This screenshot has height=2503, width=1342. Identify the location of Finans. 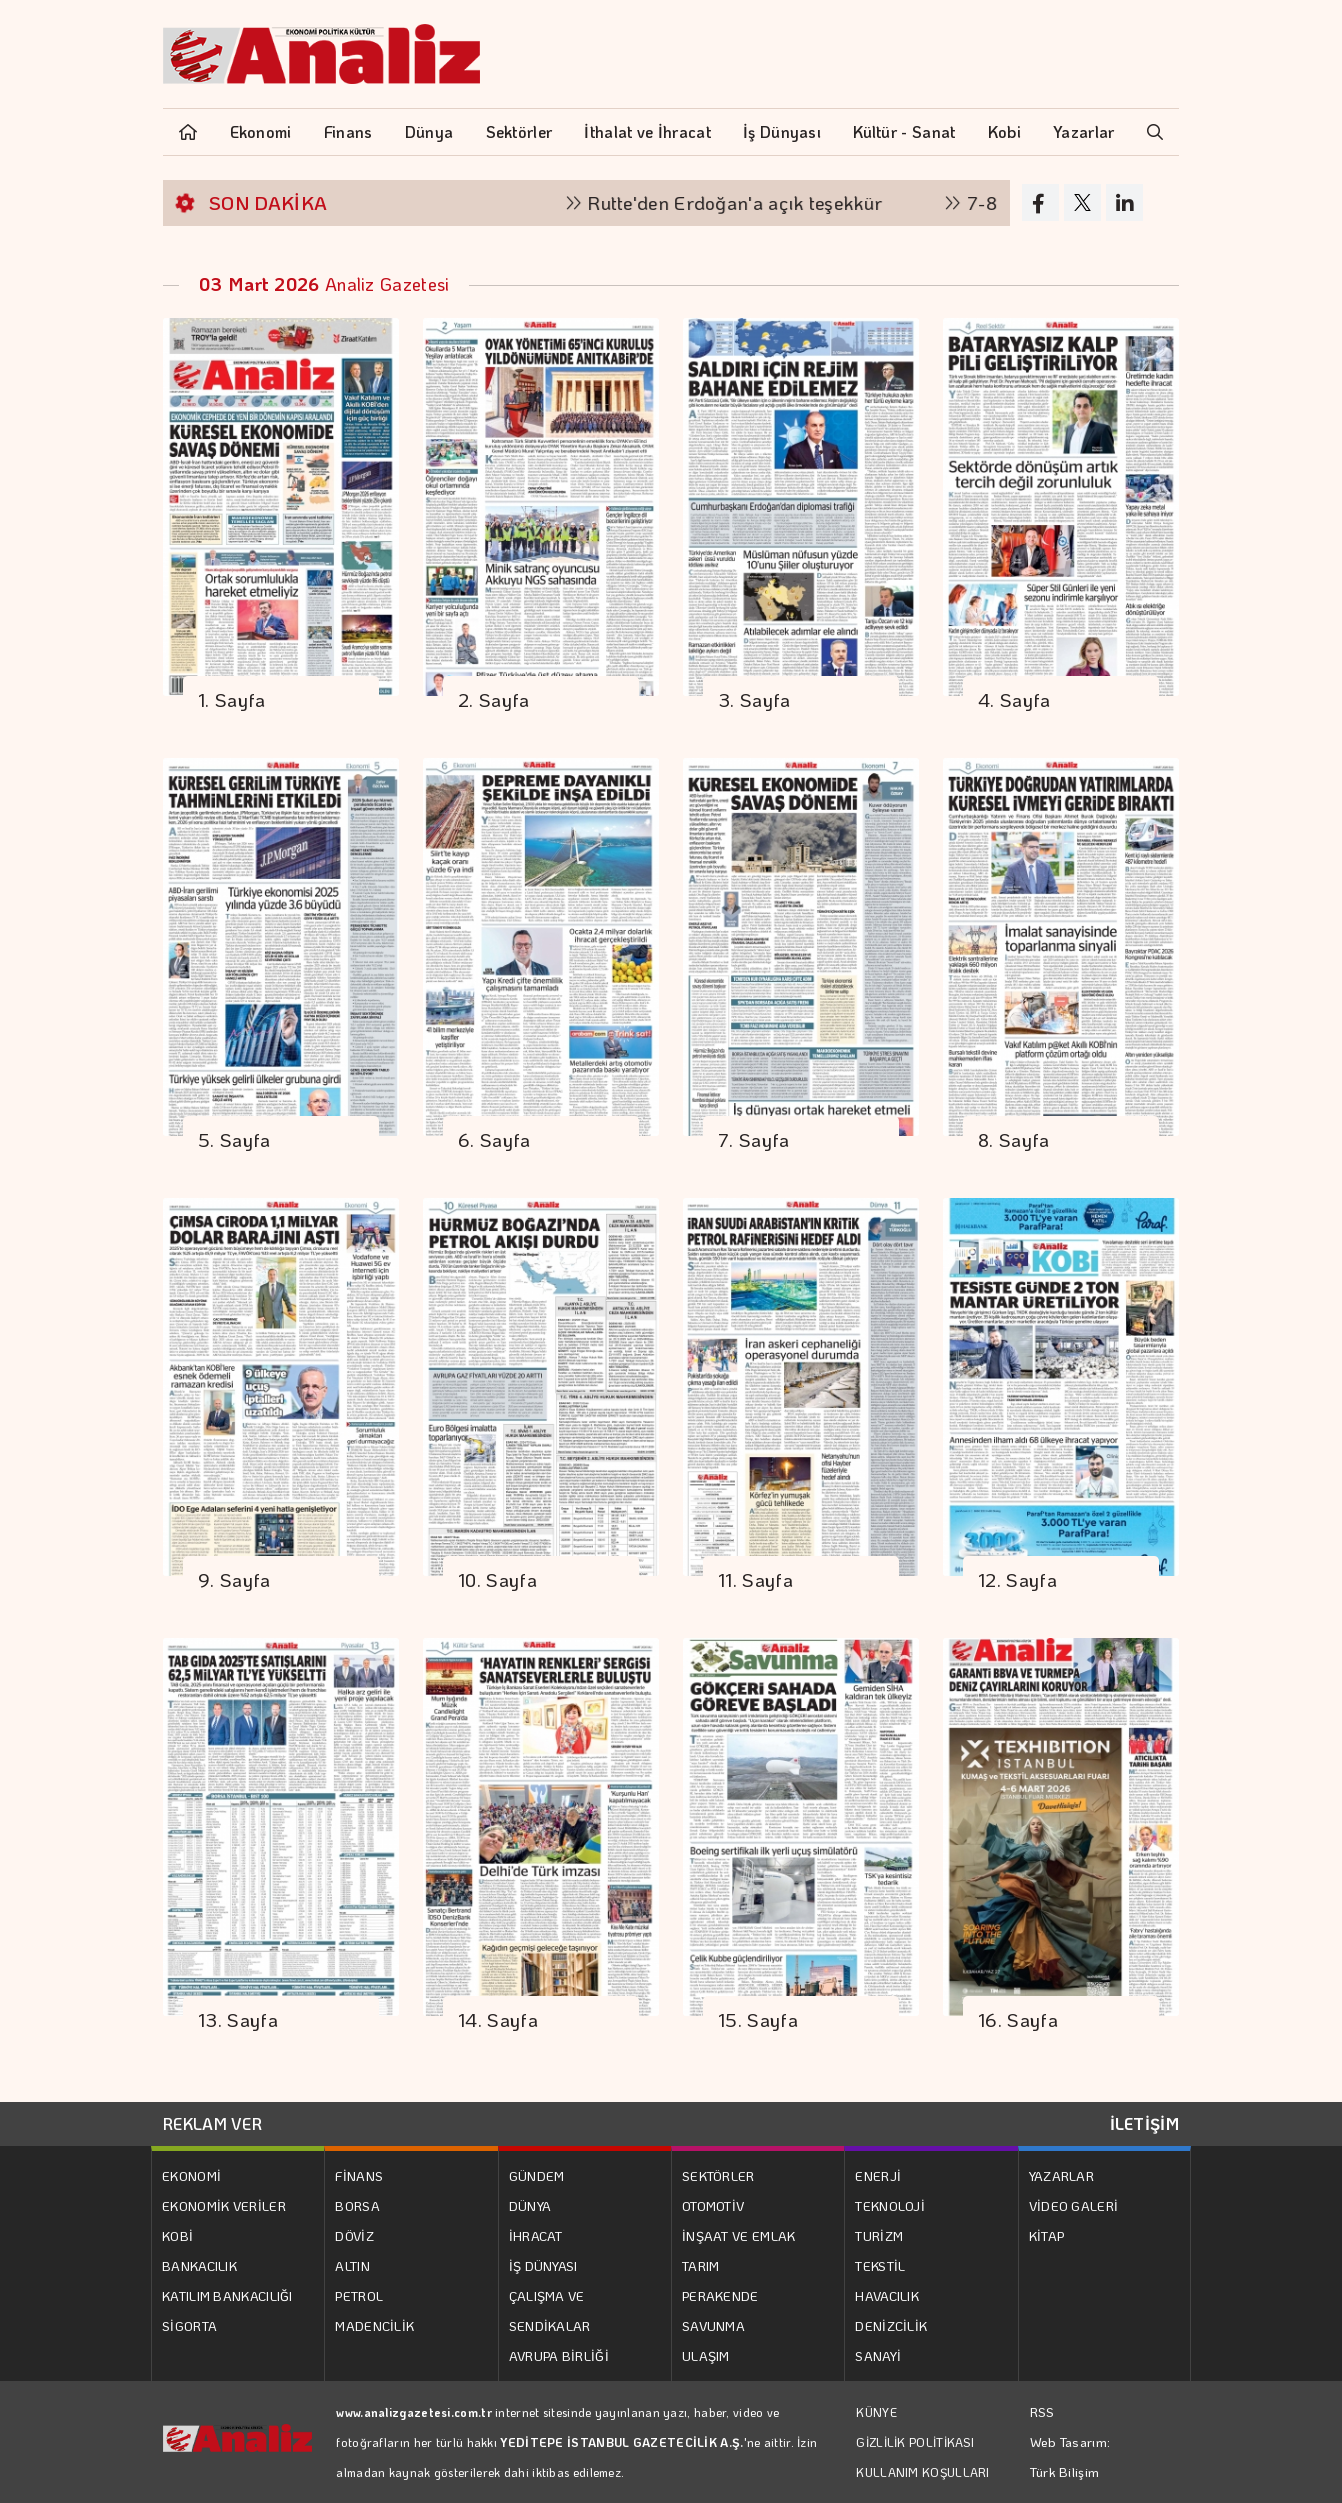
(348, 131).